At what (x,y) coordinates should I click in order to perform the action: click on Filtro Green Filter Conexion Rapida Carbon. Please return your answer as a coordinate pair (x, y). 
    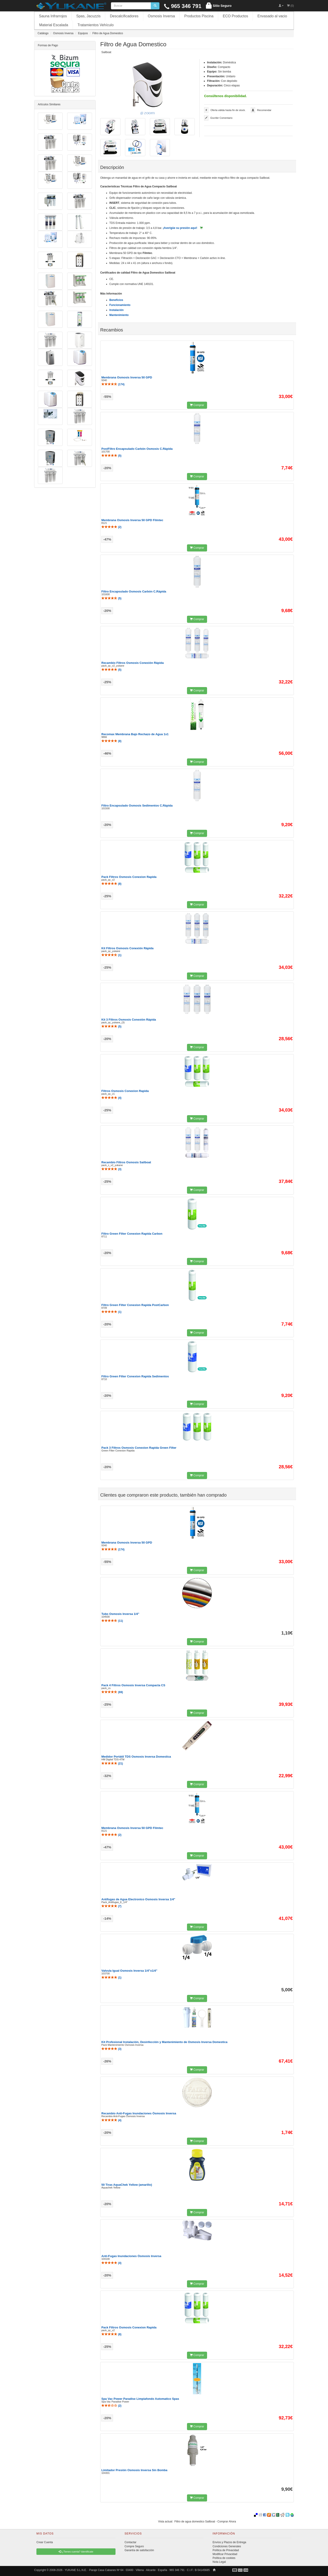
    Looking at the image, I should click on (131, 1233).